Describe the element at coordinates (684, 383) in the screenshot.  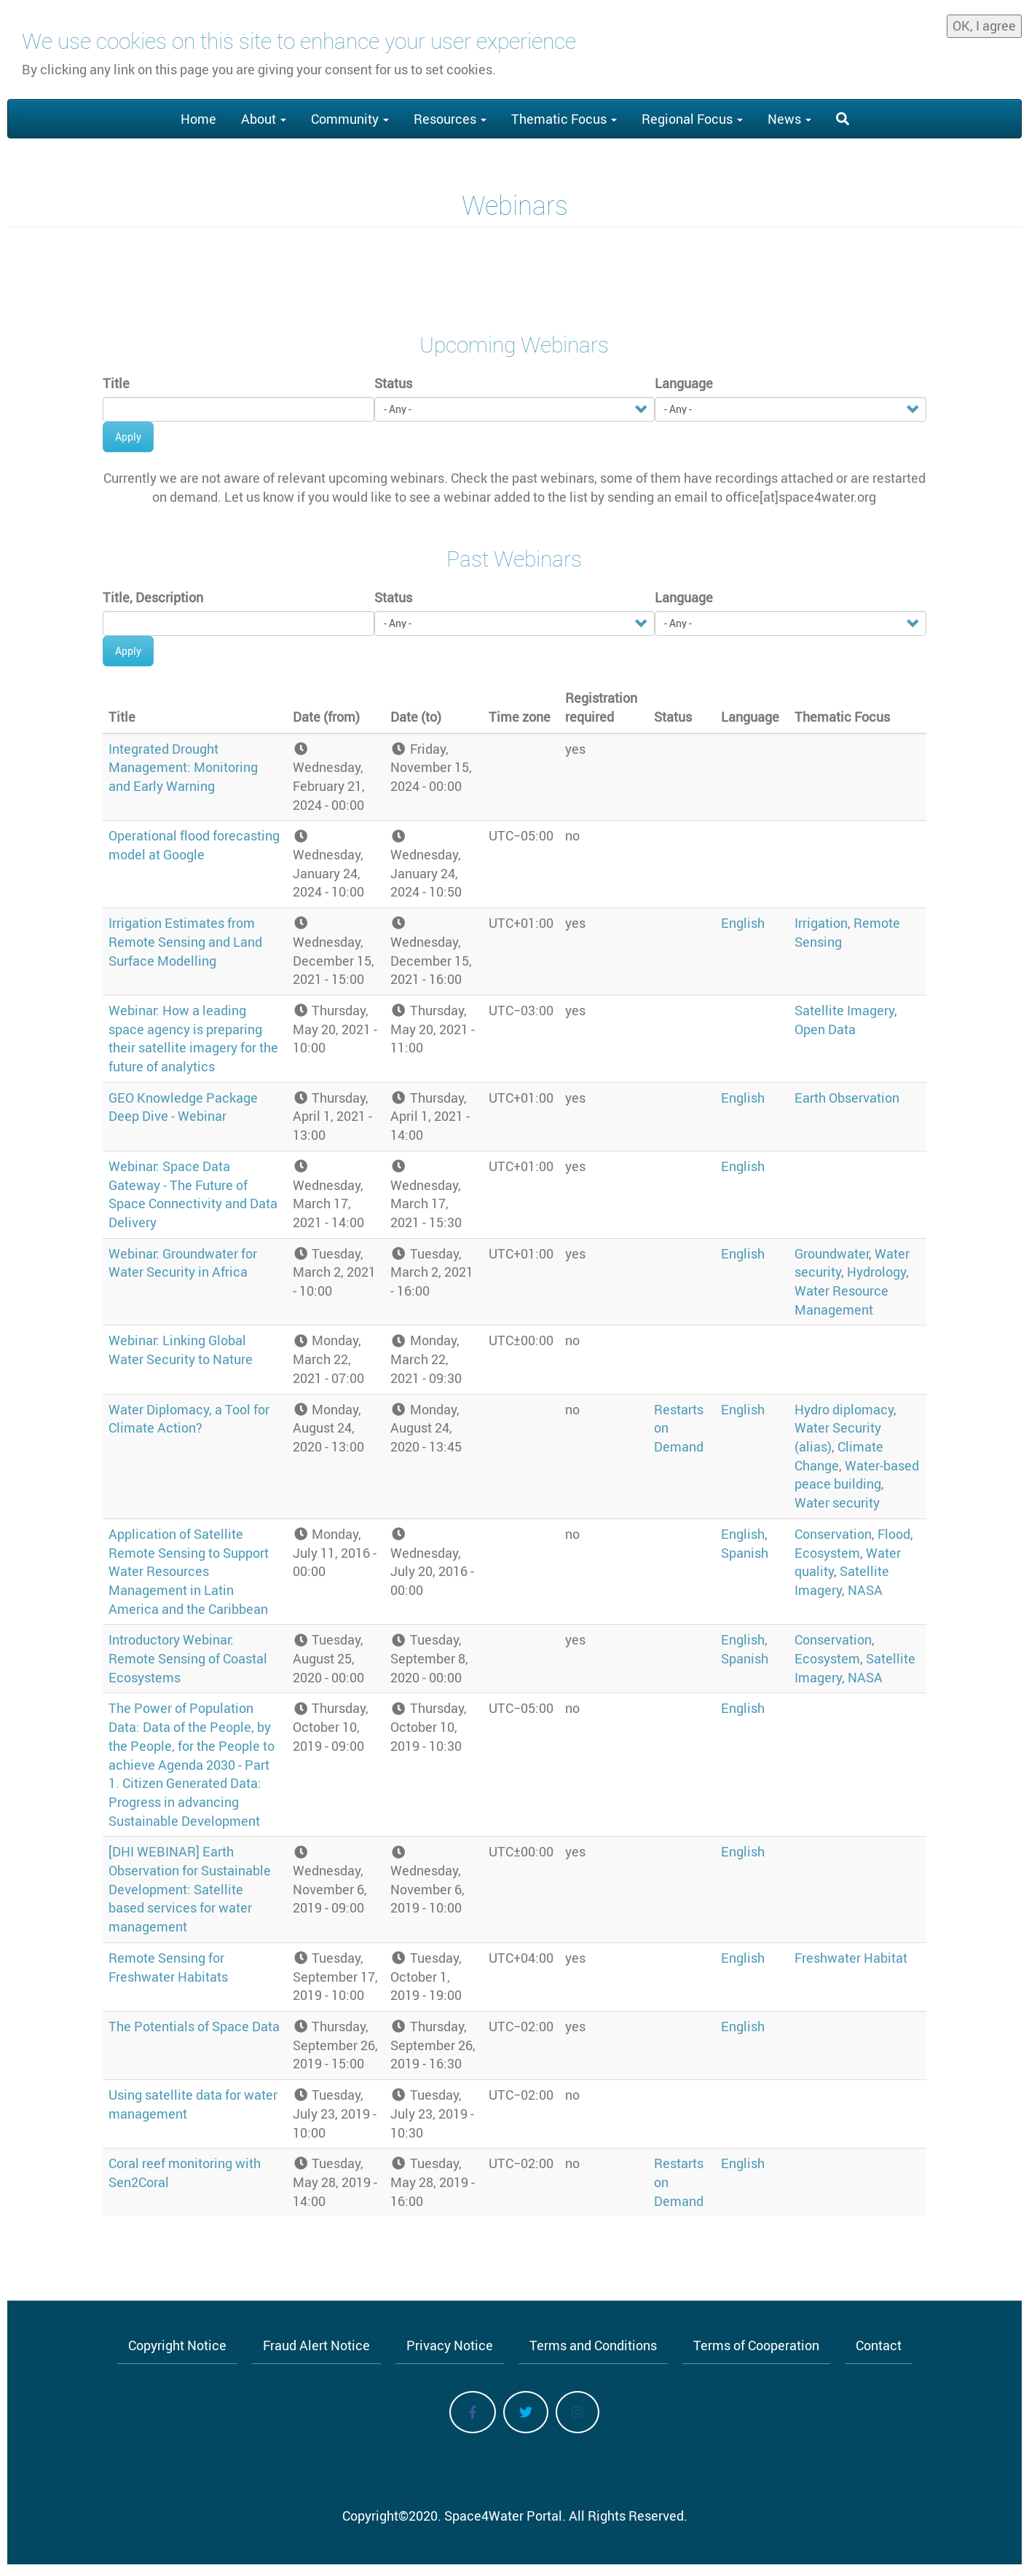
I see `Language` at that location.